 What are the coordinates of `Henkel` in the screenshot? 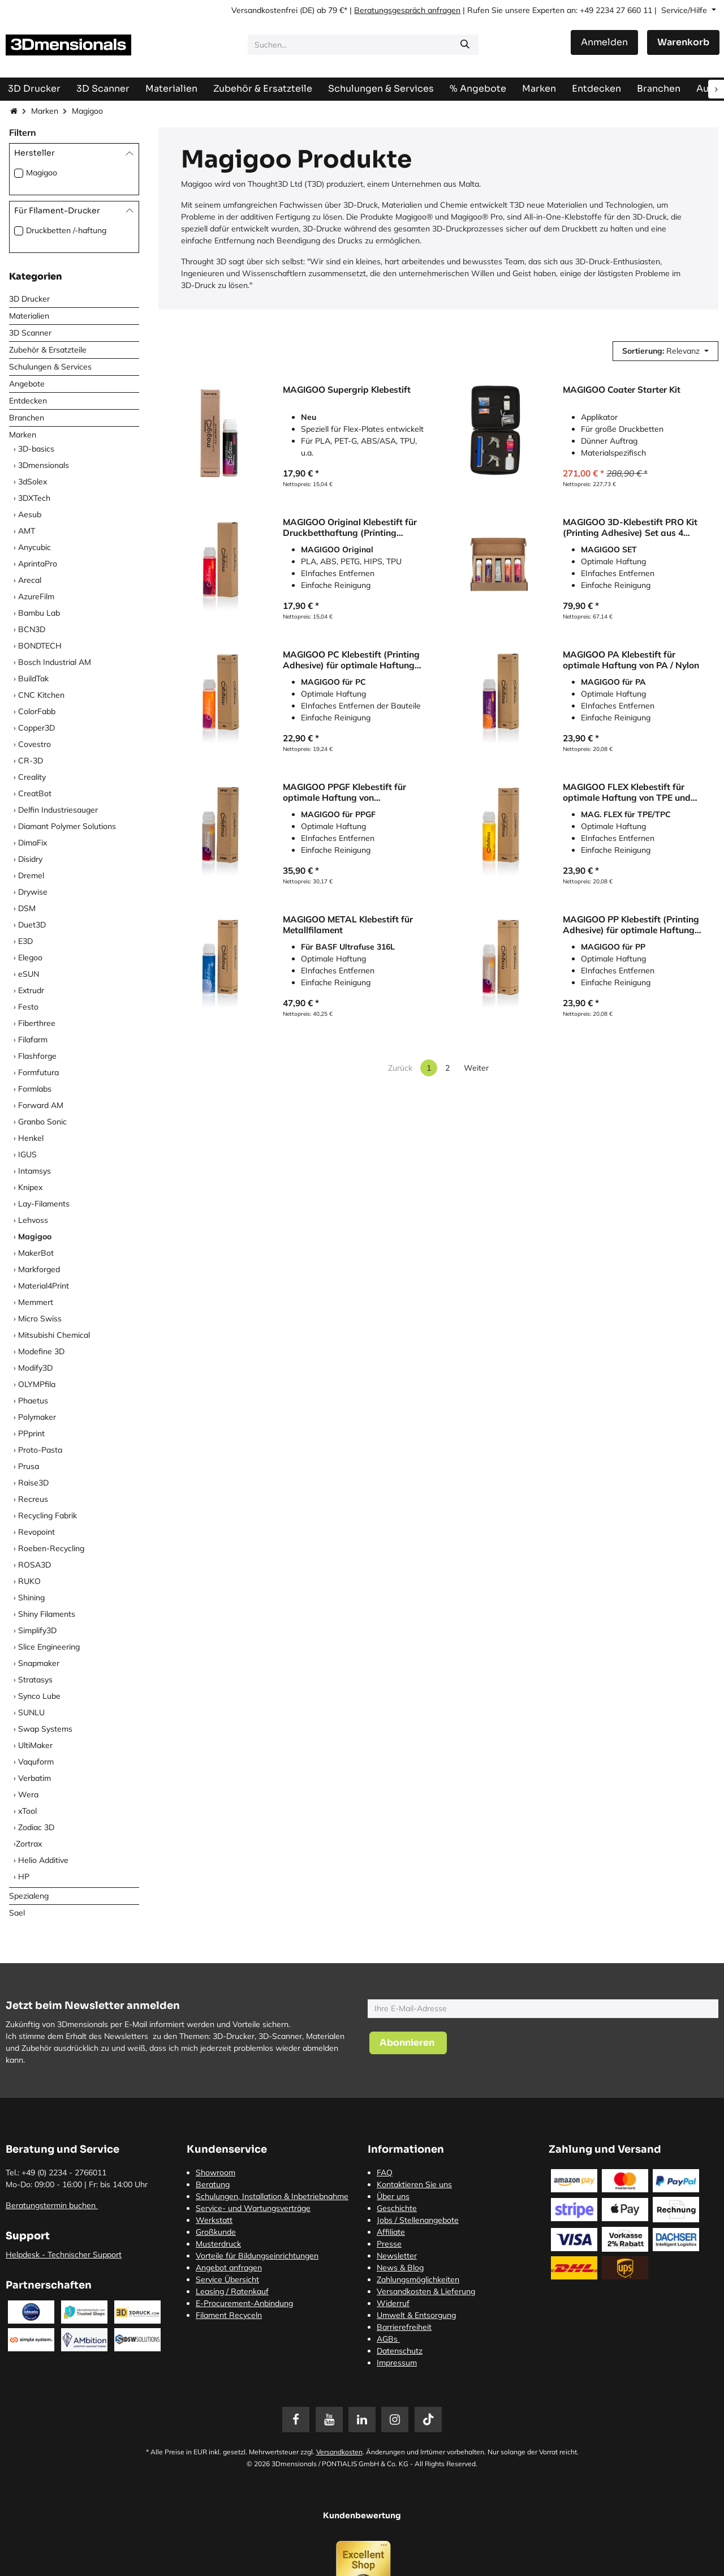 It's located at (31, 1138).